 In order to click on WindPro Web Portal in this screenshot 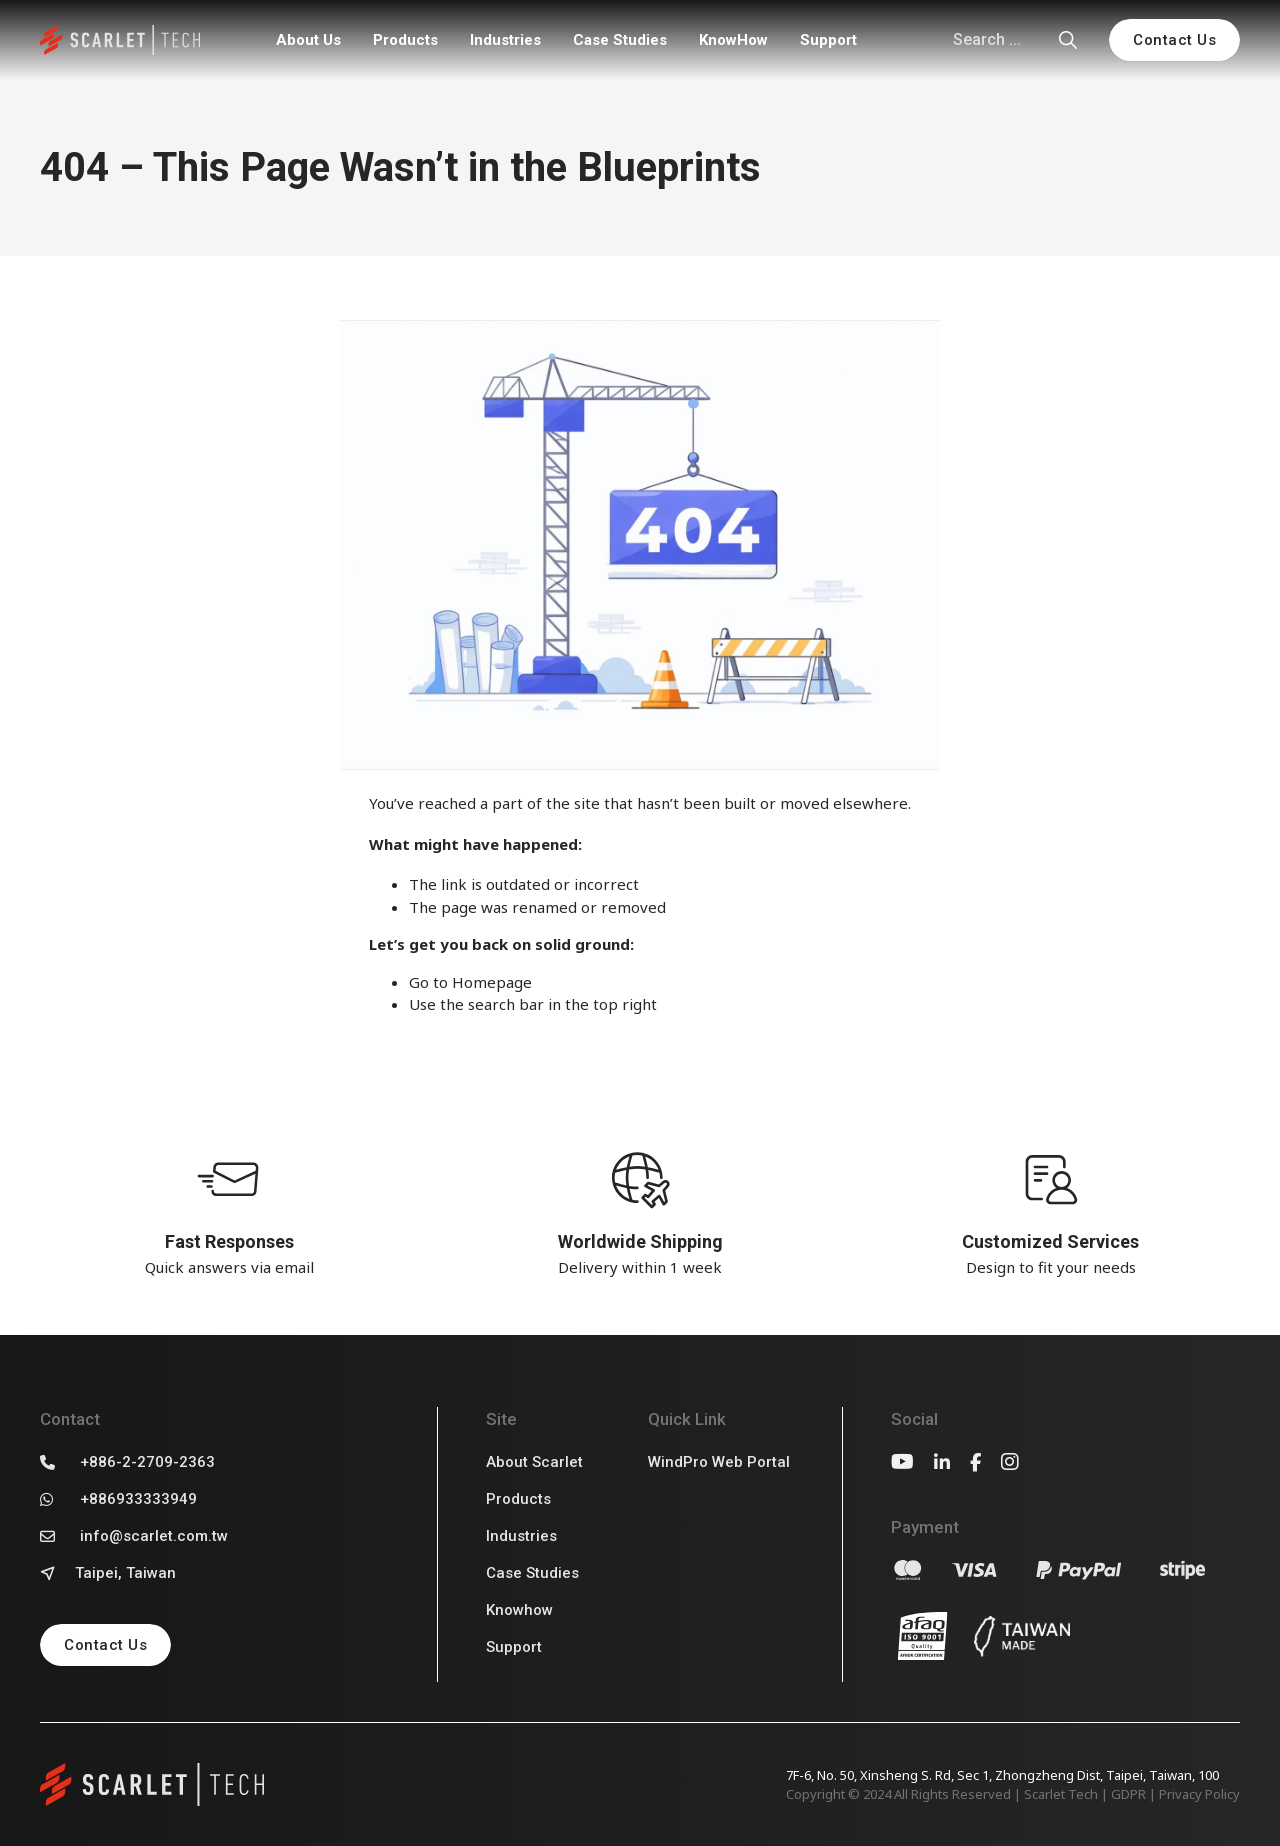, I will do `click(719, 1462)`.